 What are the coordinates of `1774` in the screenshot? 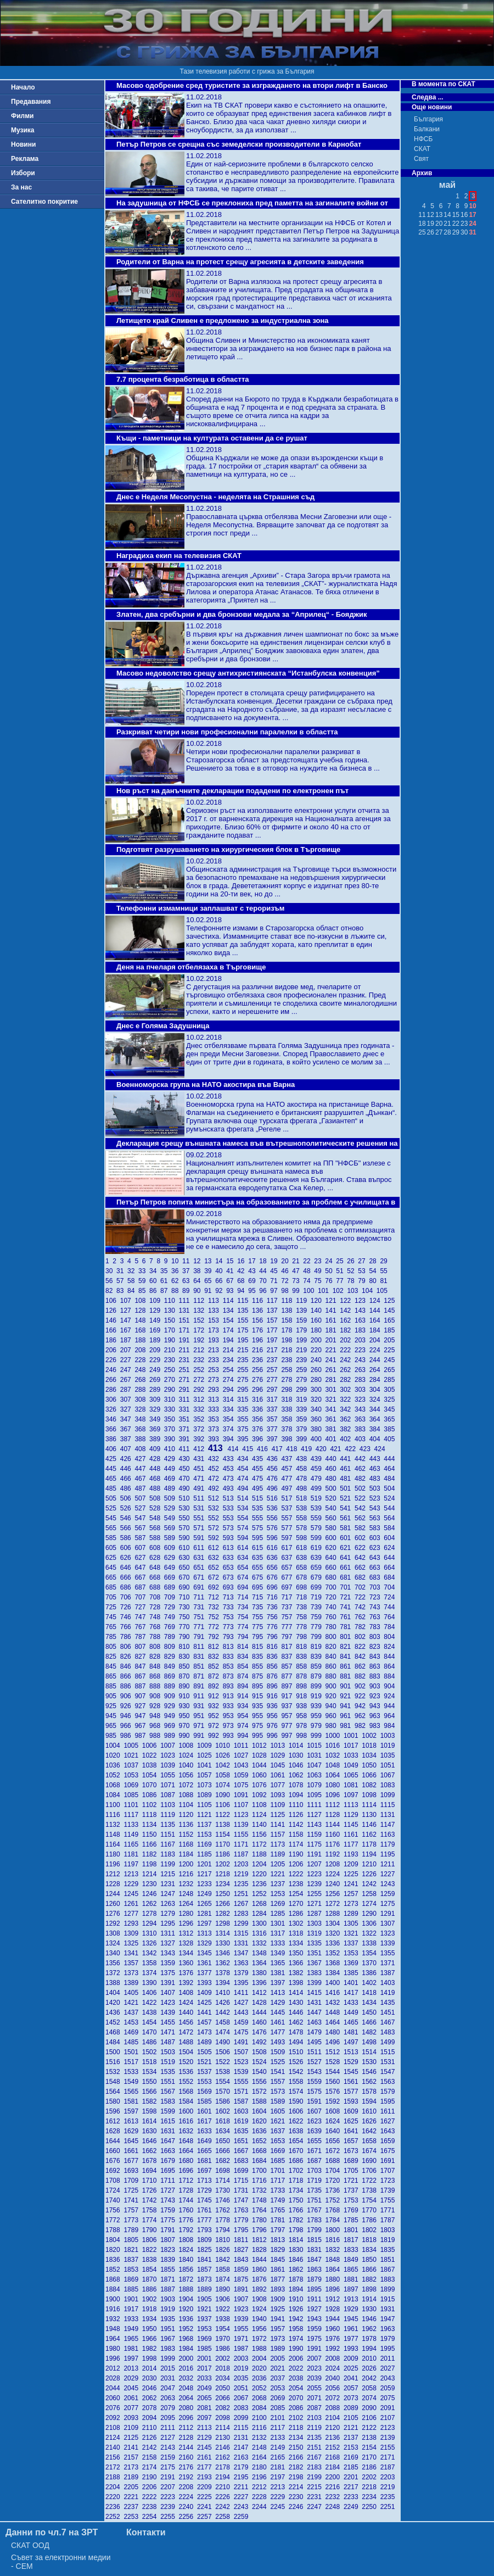 It's located at (151, 2220).